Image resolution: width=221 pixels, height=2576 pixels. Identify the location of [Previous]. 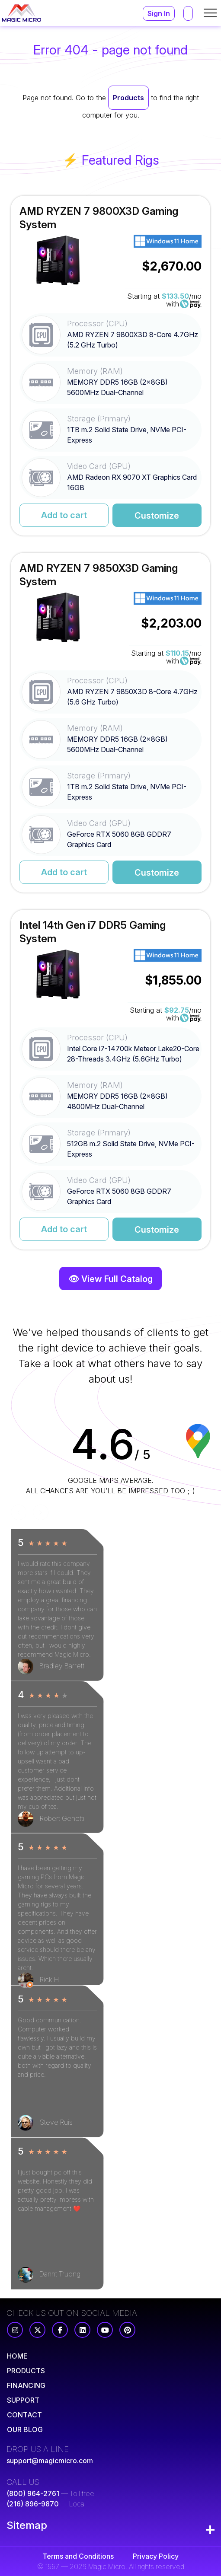
(18, 1512).